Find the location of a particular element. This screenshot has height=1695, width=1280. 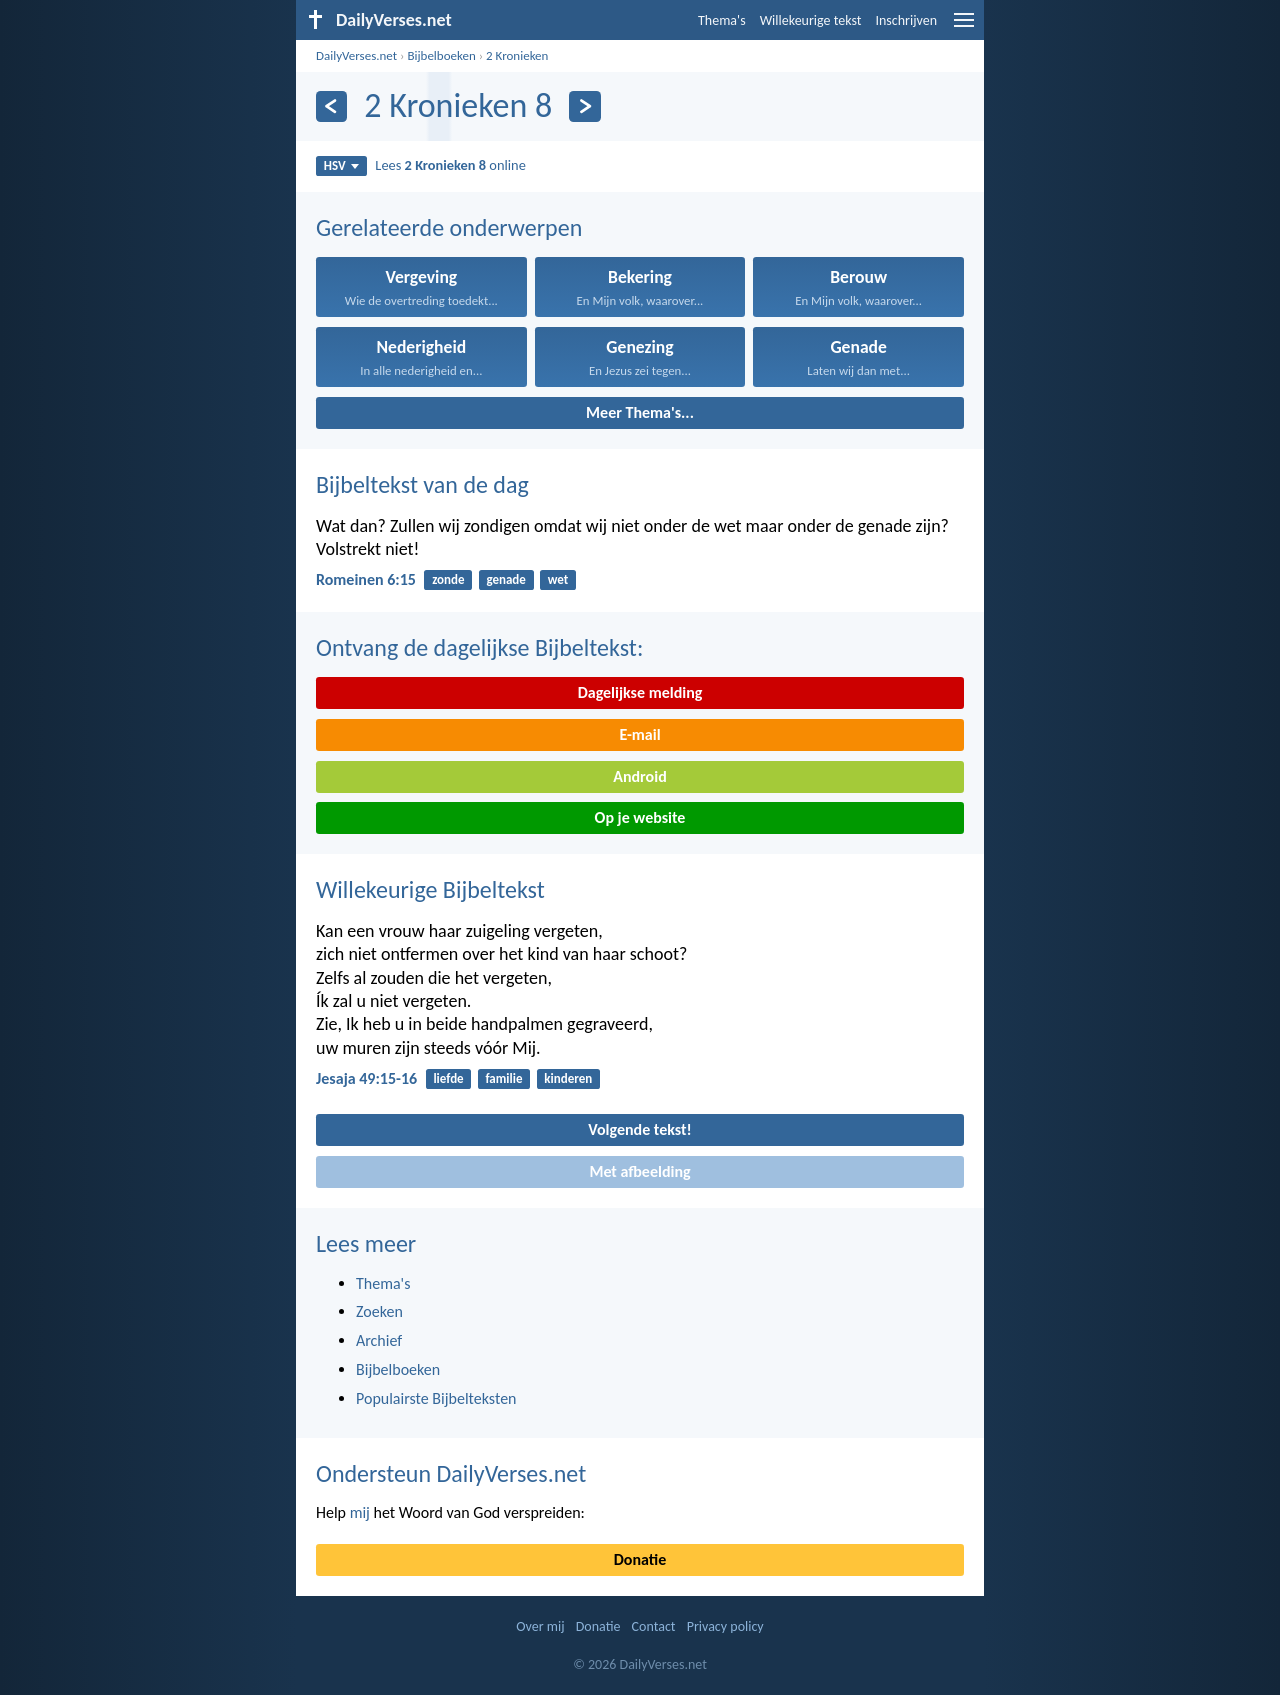

[menu] is located at coordinates (964, 27).